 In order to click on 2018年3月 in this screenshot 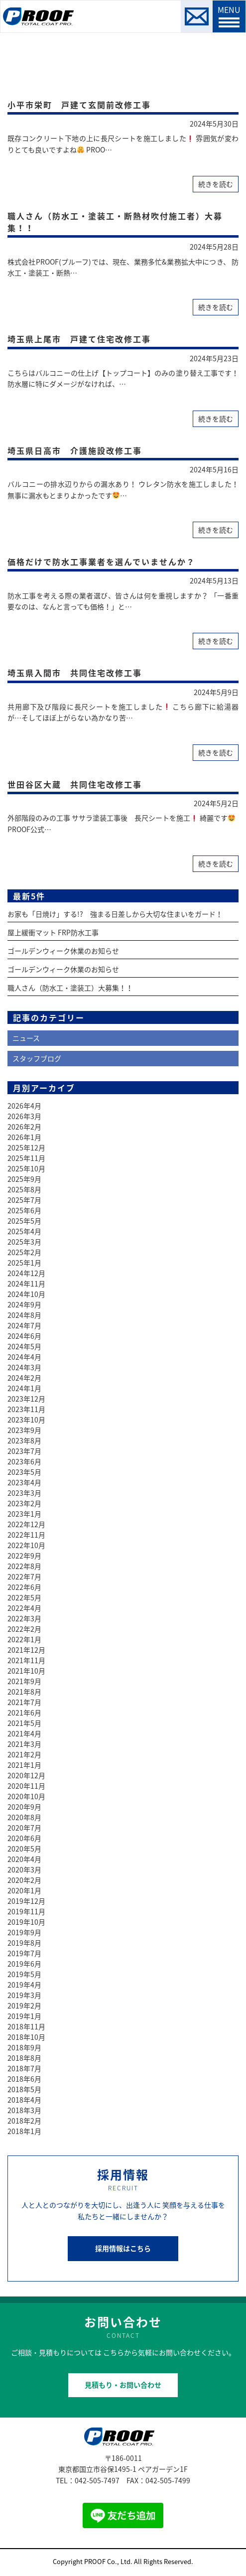, I will do `click(24, 2110)`.